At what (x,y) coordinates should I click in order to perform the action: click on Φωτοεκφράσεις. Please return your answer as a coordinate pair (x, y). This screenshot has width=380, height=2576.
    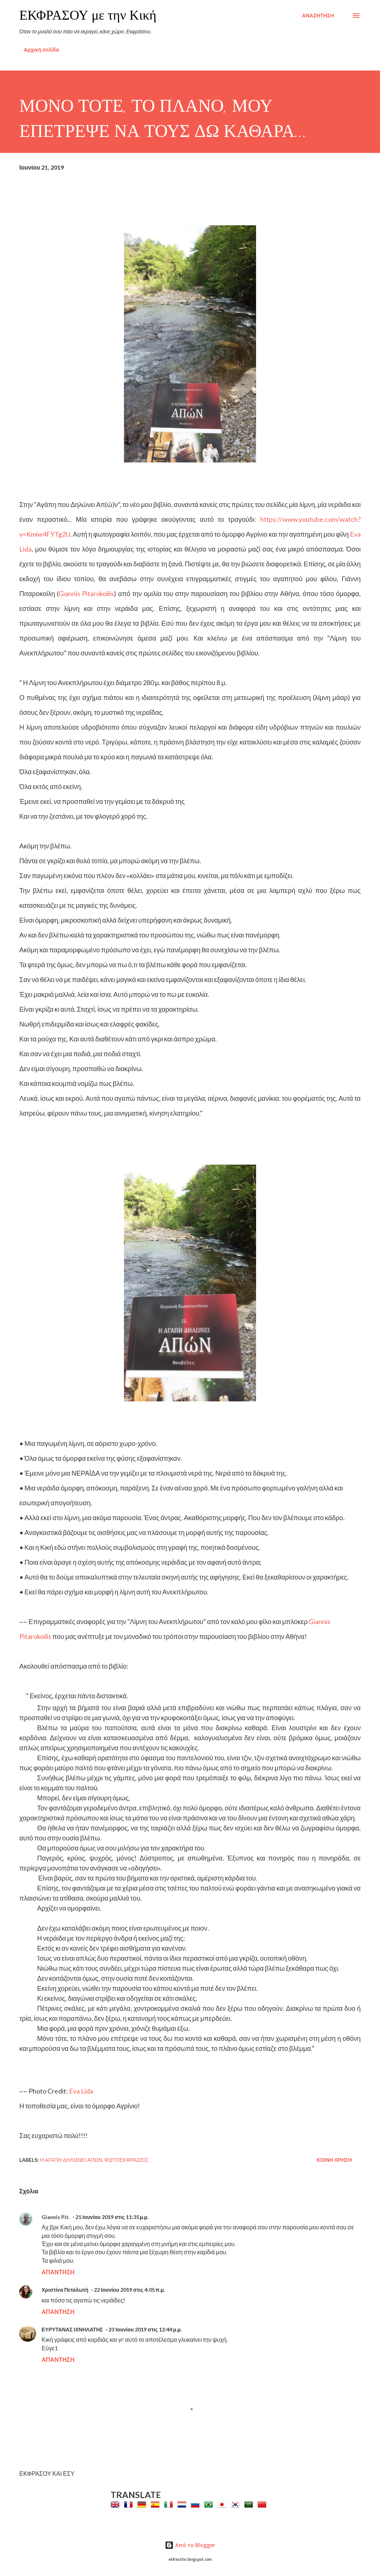
    Looking at the image, I should click on (126, 2160).